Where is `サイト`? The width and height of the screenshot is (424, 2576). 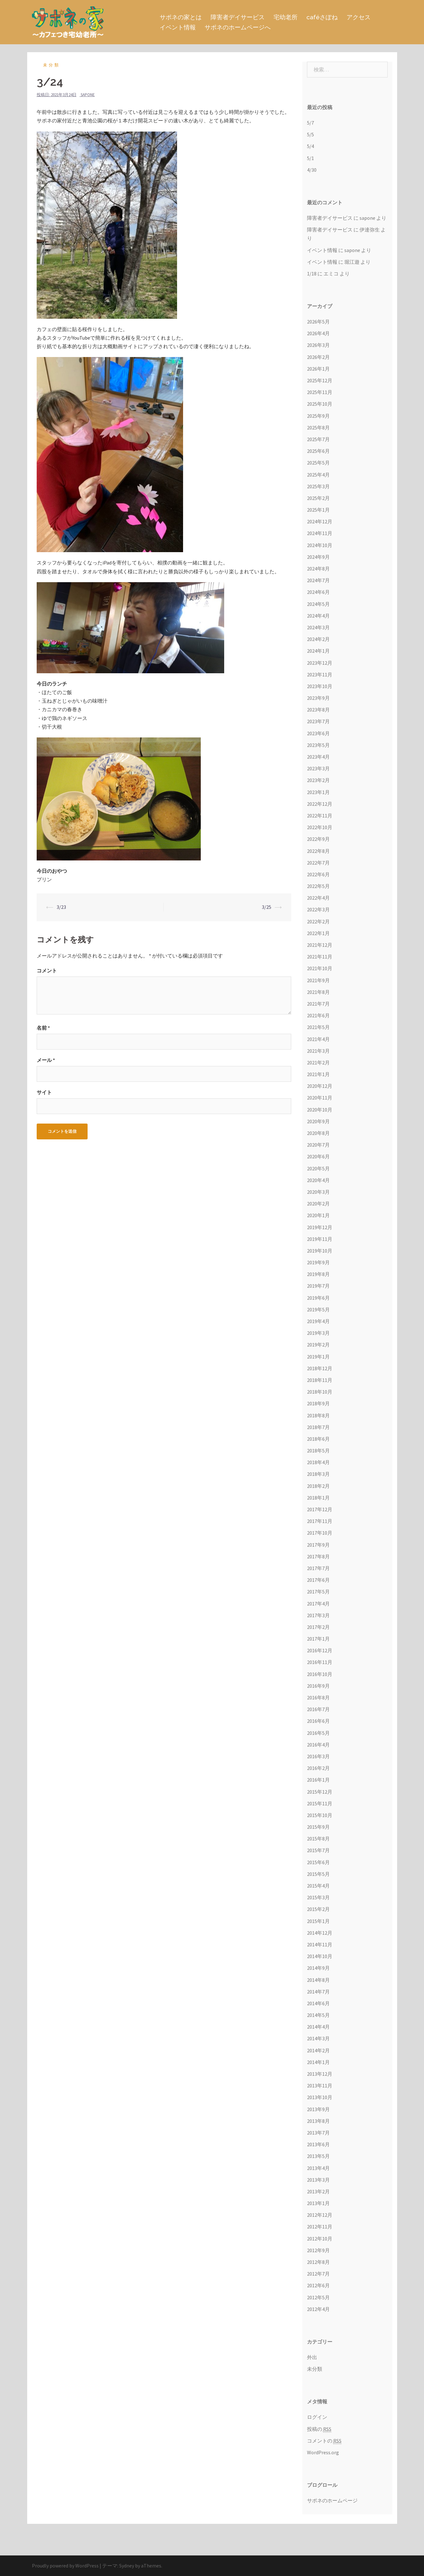
サイト is located at coordinates (44, 1092).